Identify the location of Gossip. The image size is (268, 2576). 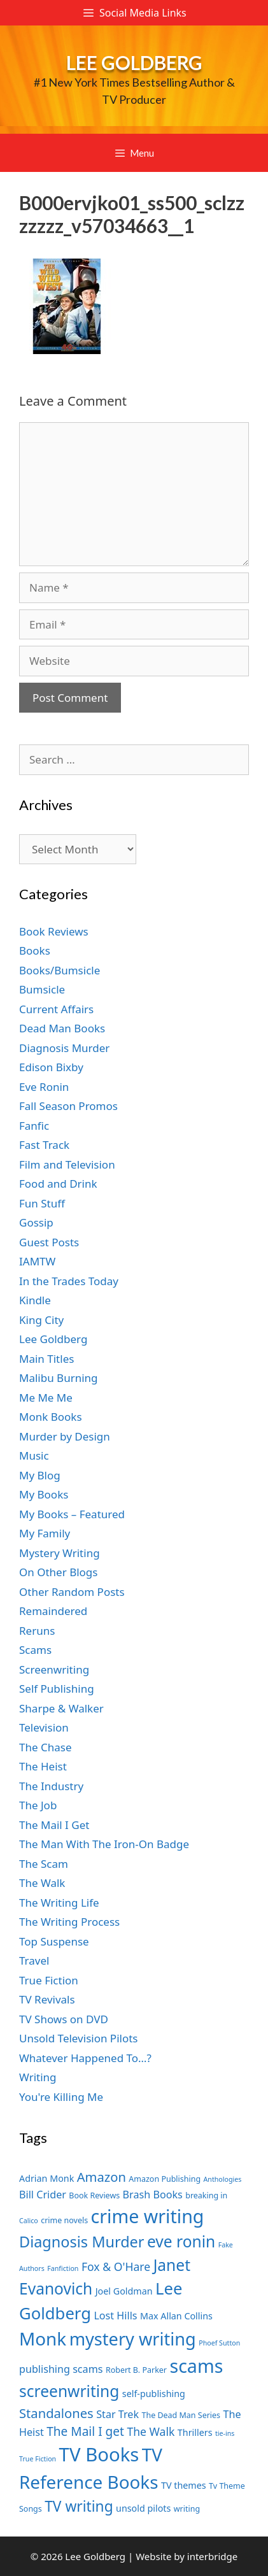
(36, 1222).